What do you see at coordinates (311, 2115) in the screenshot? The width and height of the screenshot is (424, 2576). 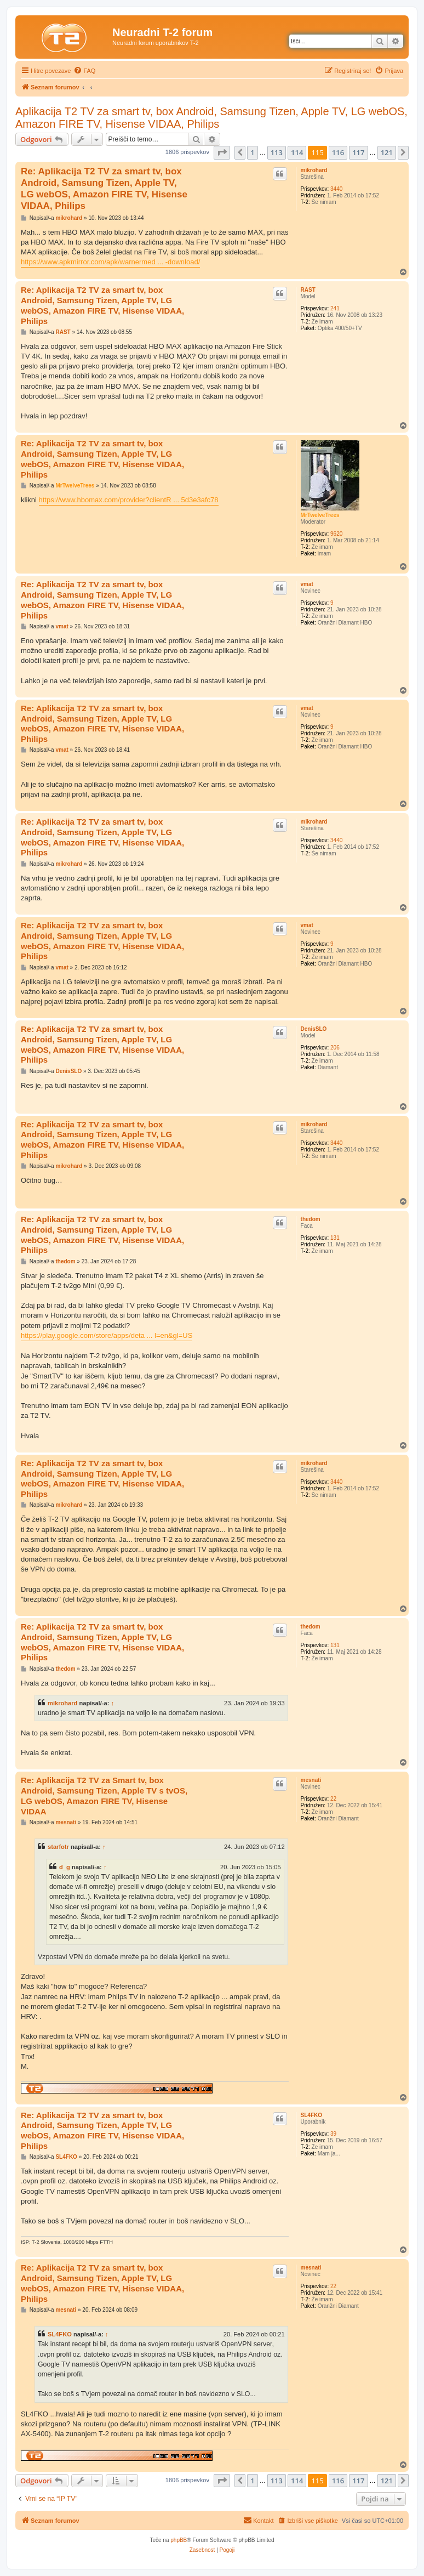 I see `SL4FKO` at bounding box center [311, 2115].